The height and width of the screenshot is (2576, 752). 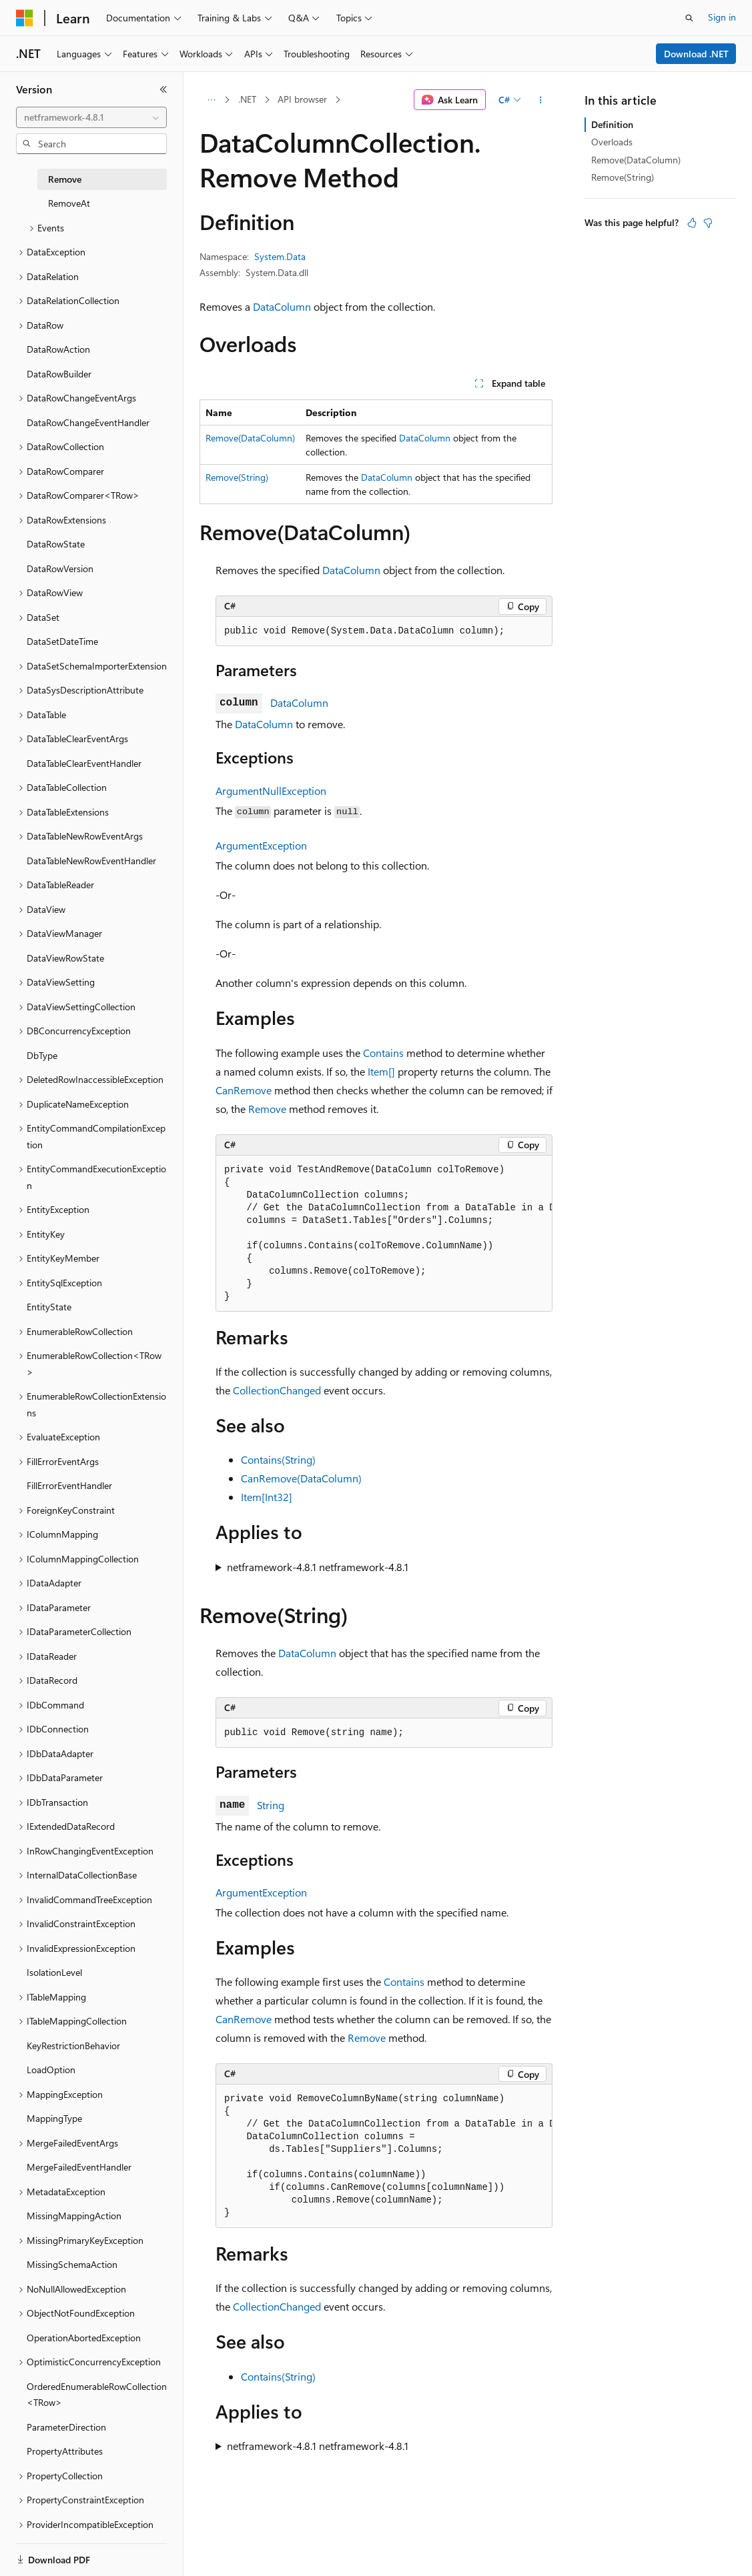 I want to click on MappingType [treeitem], so click(x=54, y=2118).